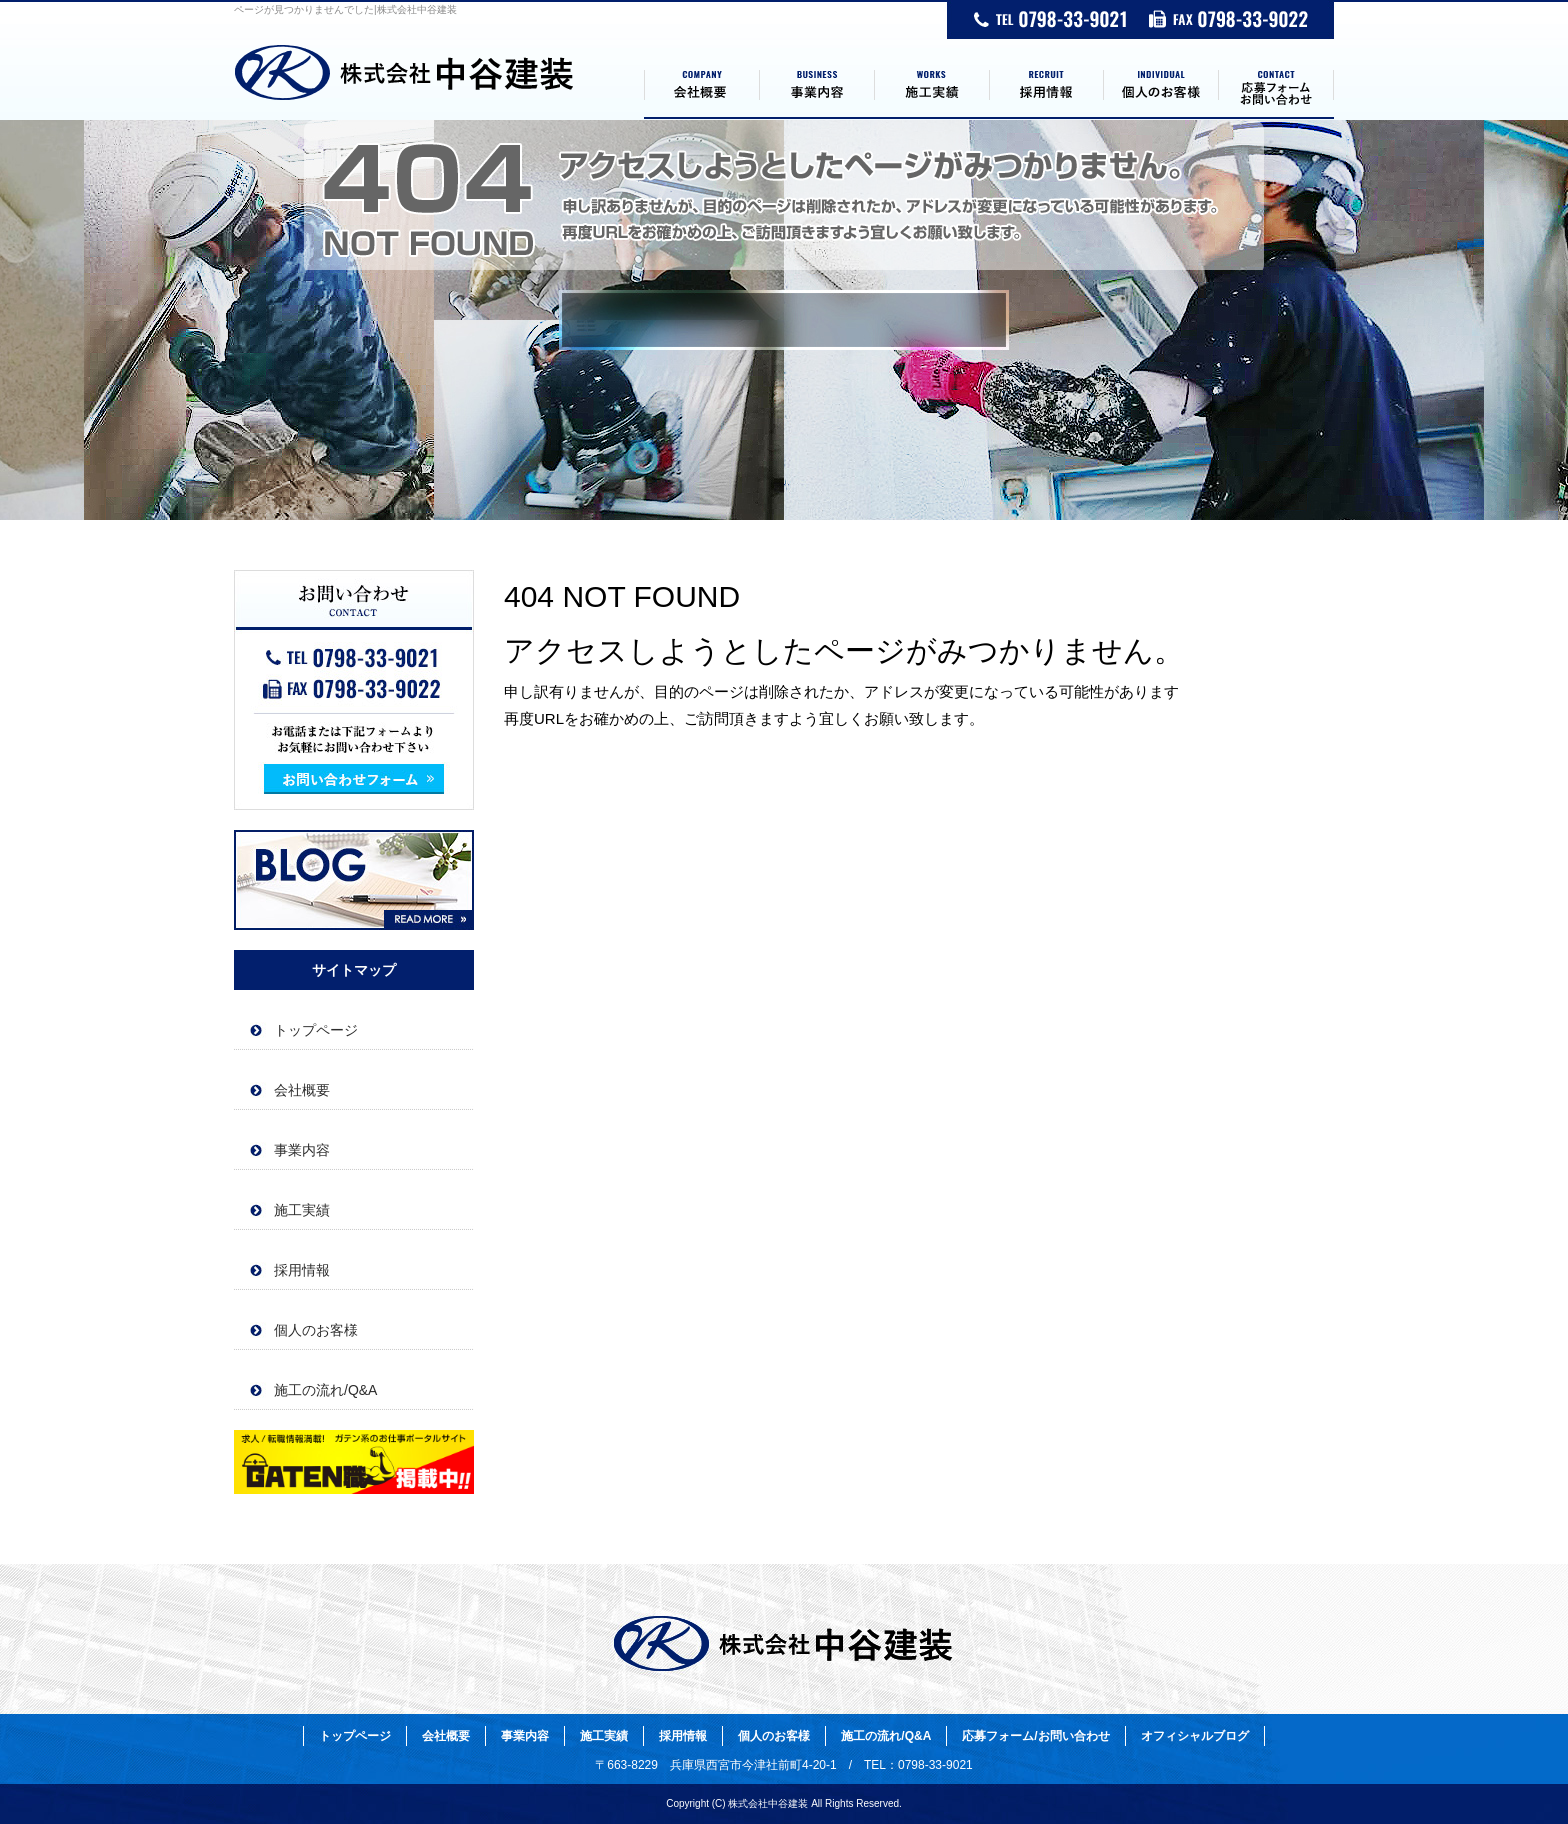 This screenshot has width=1568, height=1824. Describe the element at coordinates (354, 690) in the screenshot. I see `お問い合わせフォームはこちら` at that location.